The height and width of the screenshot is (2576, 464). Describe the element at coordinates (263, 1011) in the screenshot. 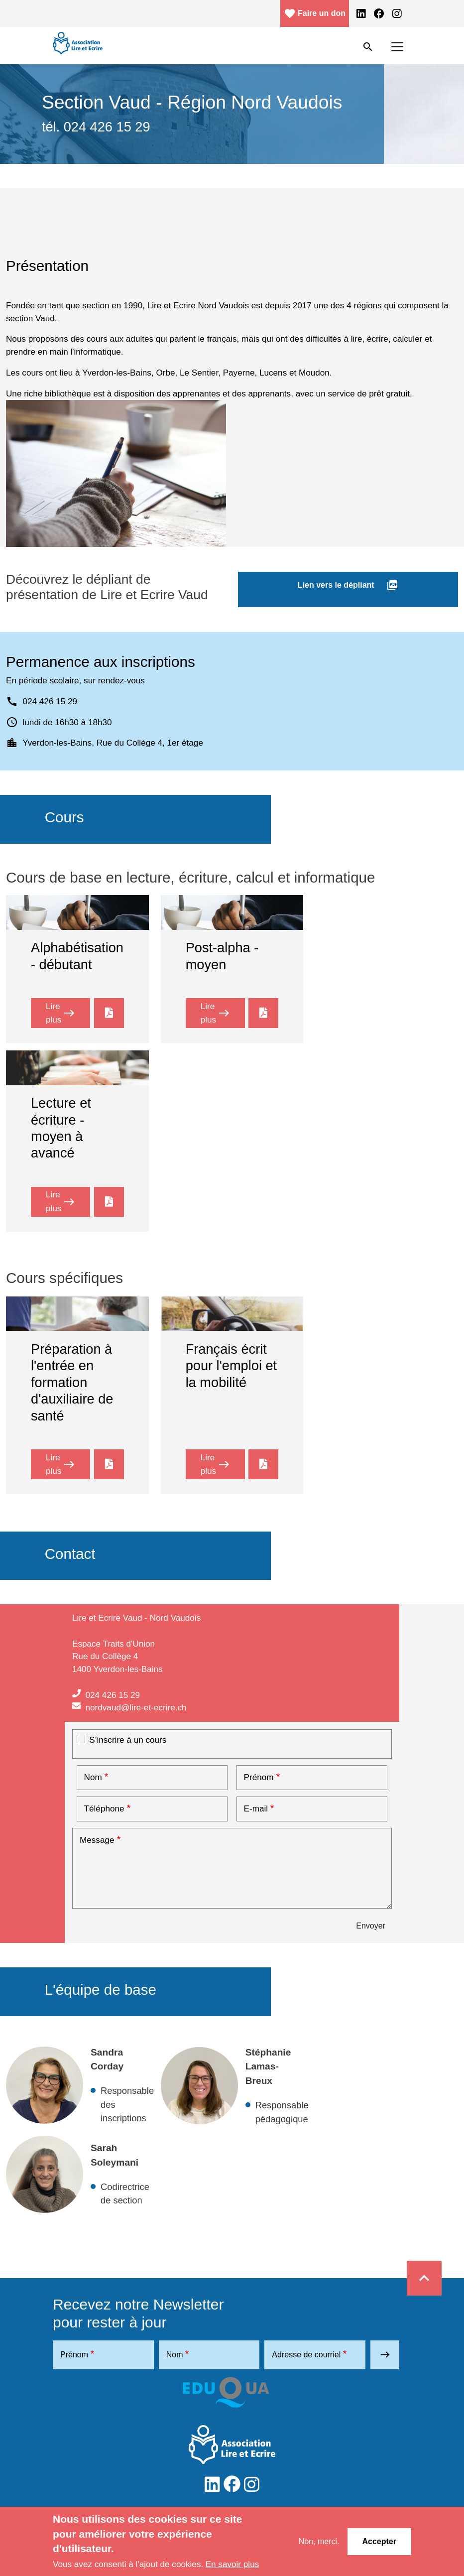

I see `LE_Vaud_NV_2023_post-alpha_web.pdf` at that location.